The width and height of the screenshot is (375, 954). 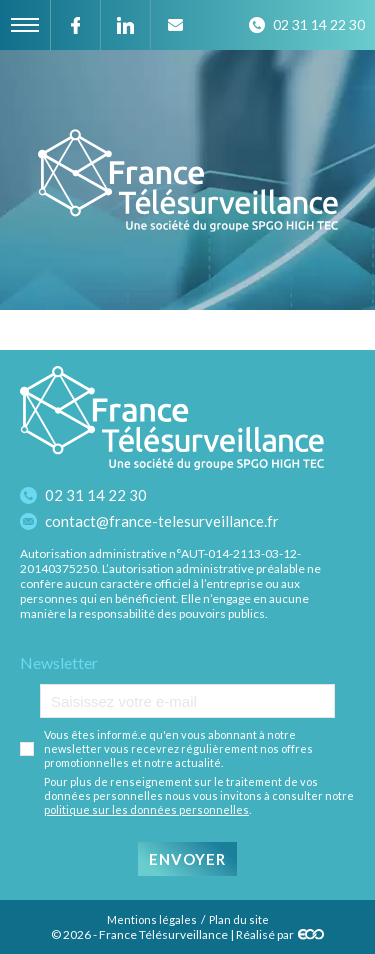 I want to click on Envoyer, so click(x=188, y=859).